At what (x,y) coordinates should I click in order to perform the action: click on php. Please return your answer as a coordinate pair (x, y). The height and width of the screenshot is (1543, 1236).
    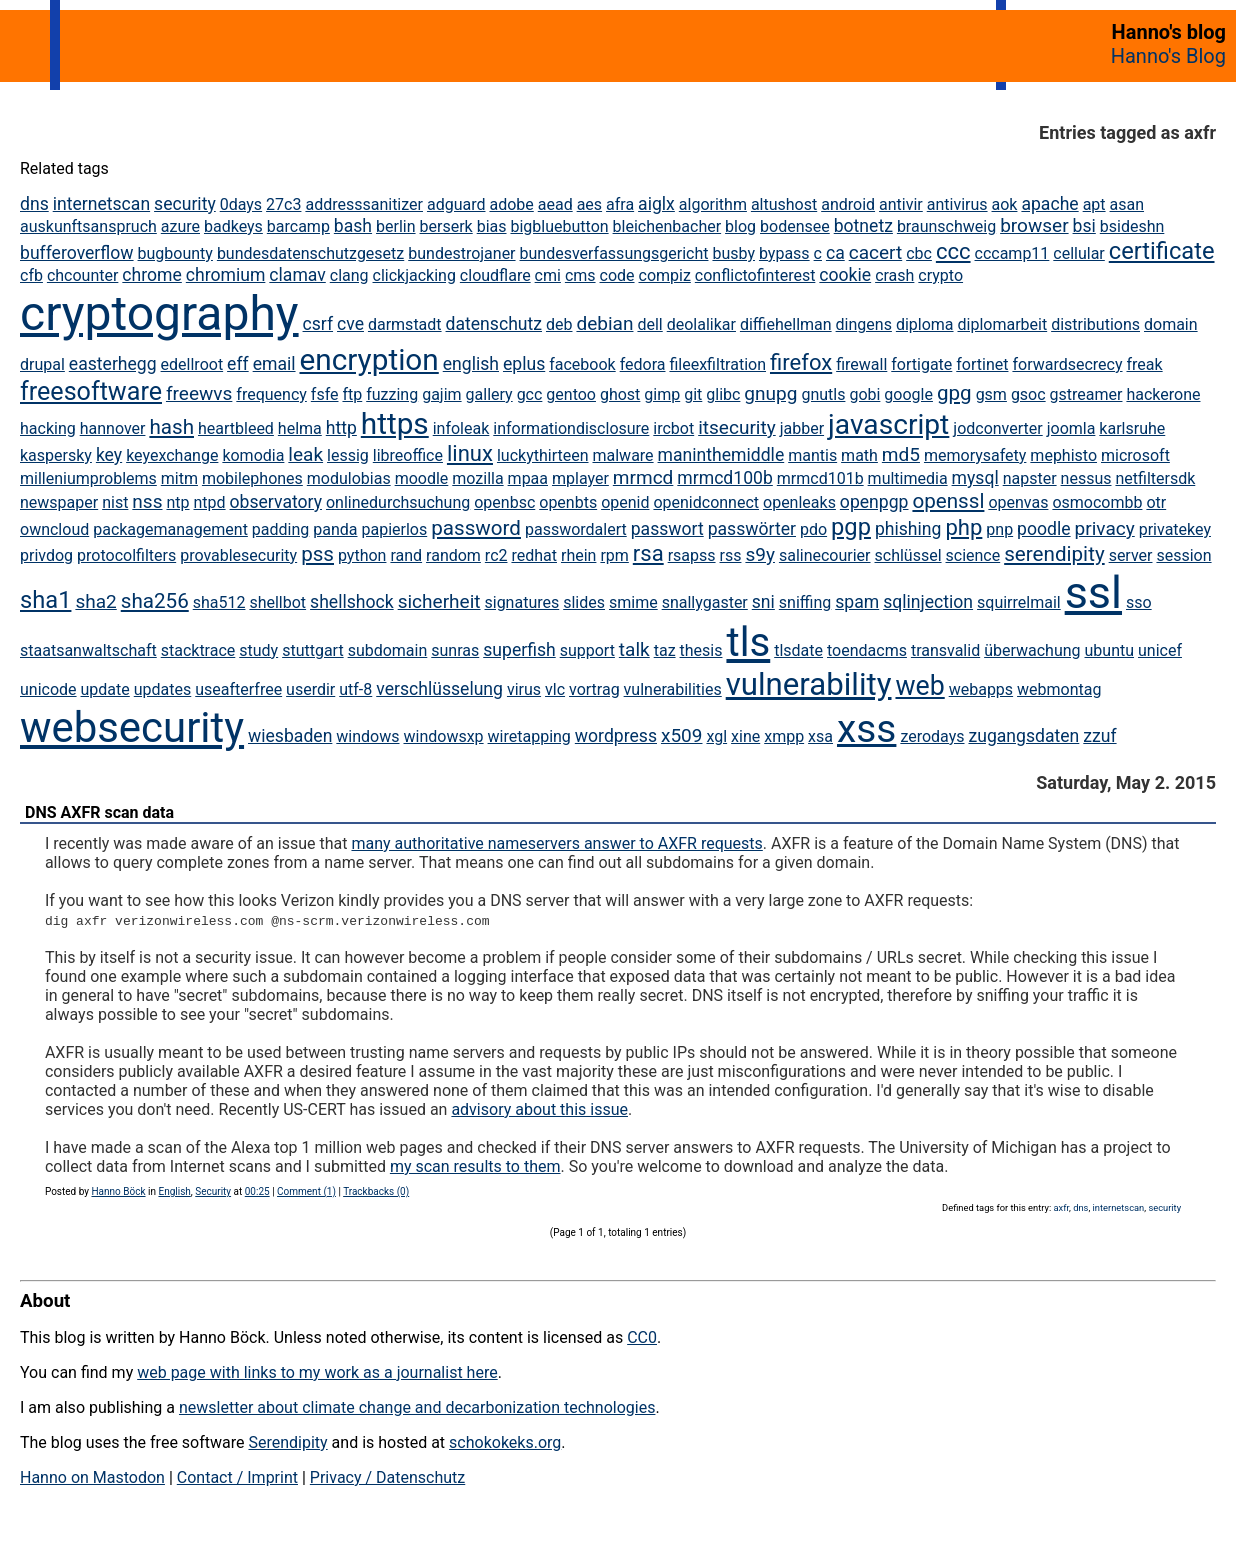
    Looking at the image, I should click on (963, 527).